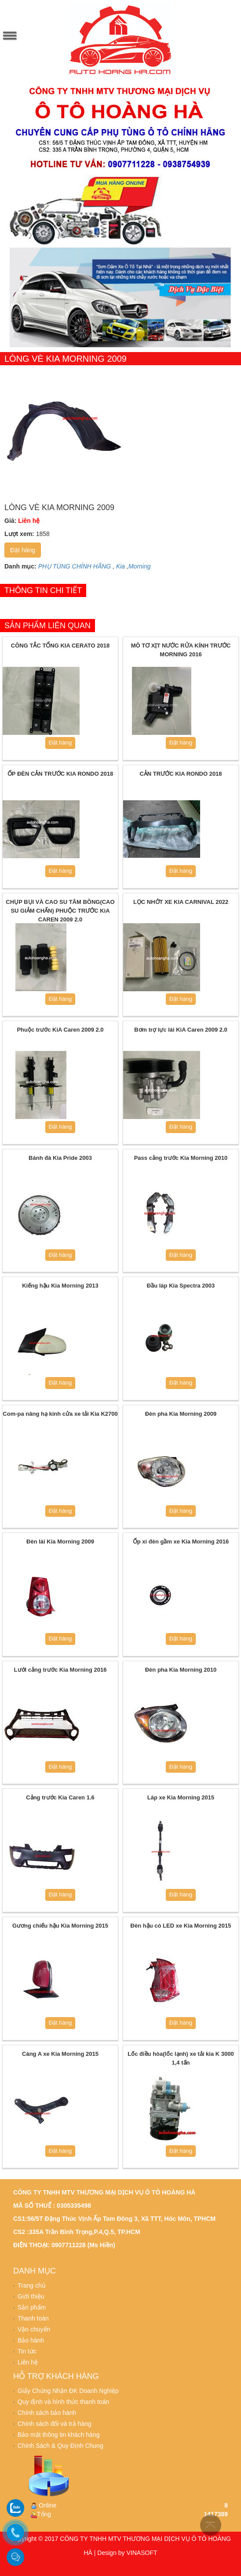 The image size is (241, 2576). Describe the element at coordinates (33, 2318) in the screenshot. I see `Thanh toán` at that location.